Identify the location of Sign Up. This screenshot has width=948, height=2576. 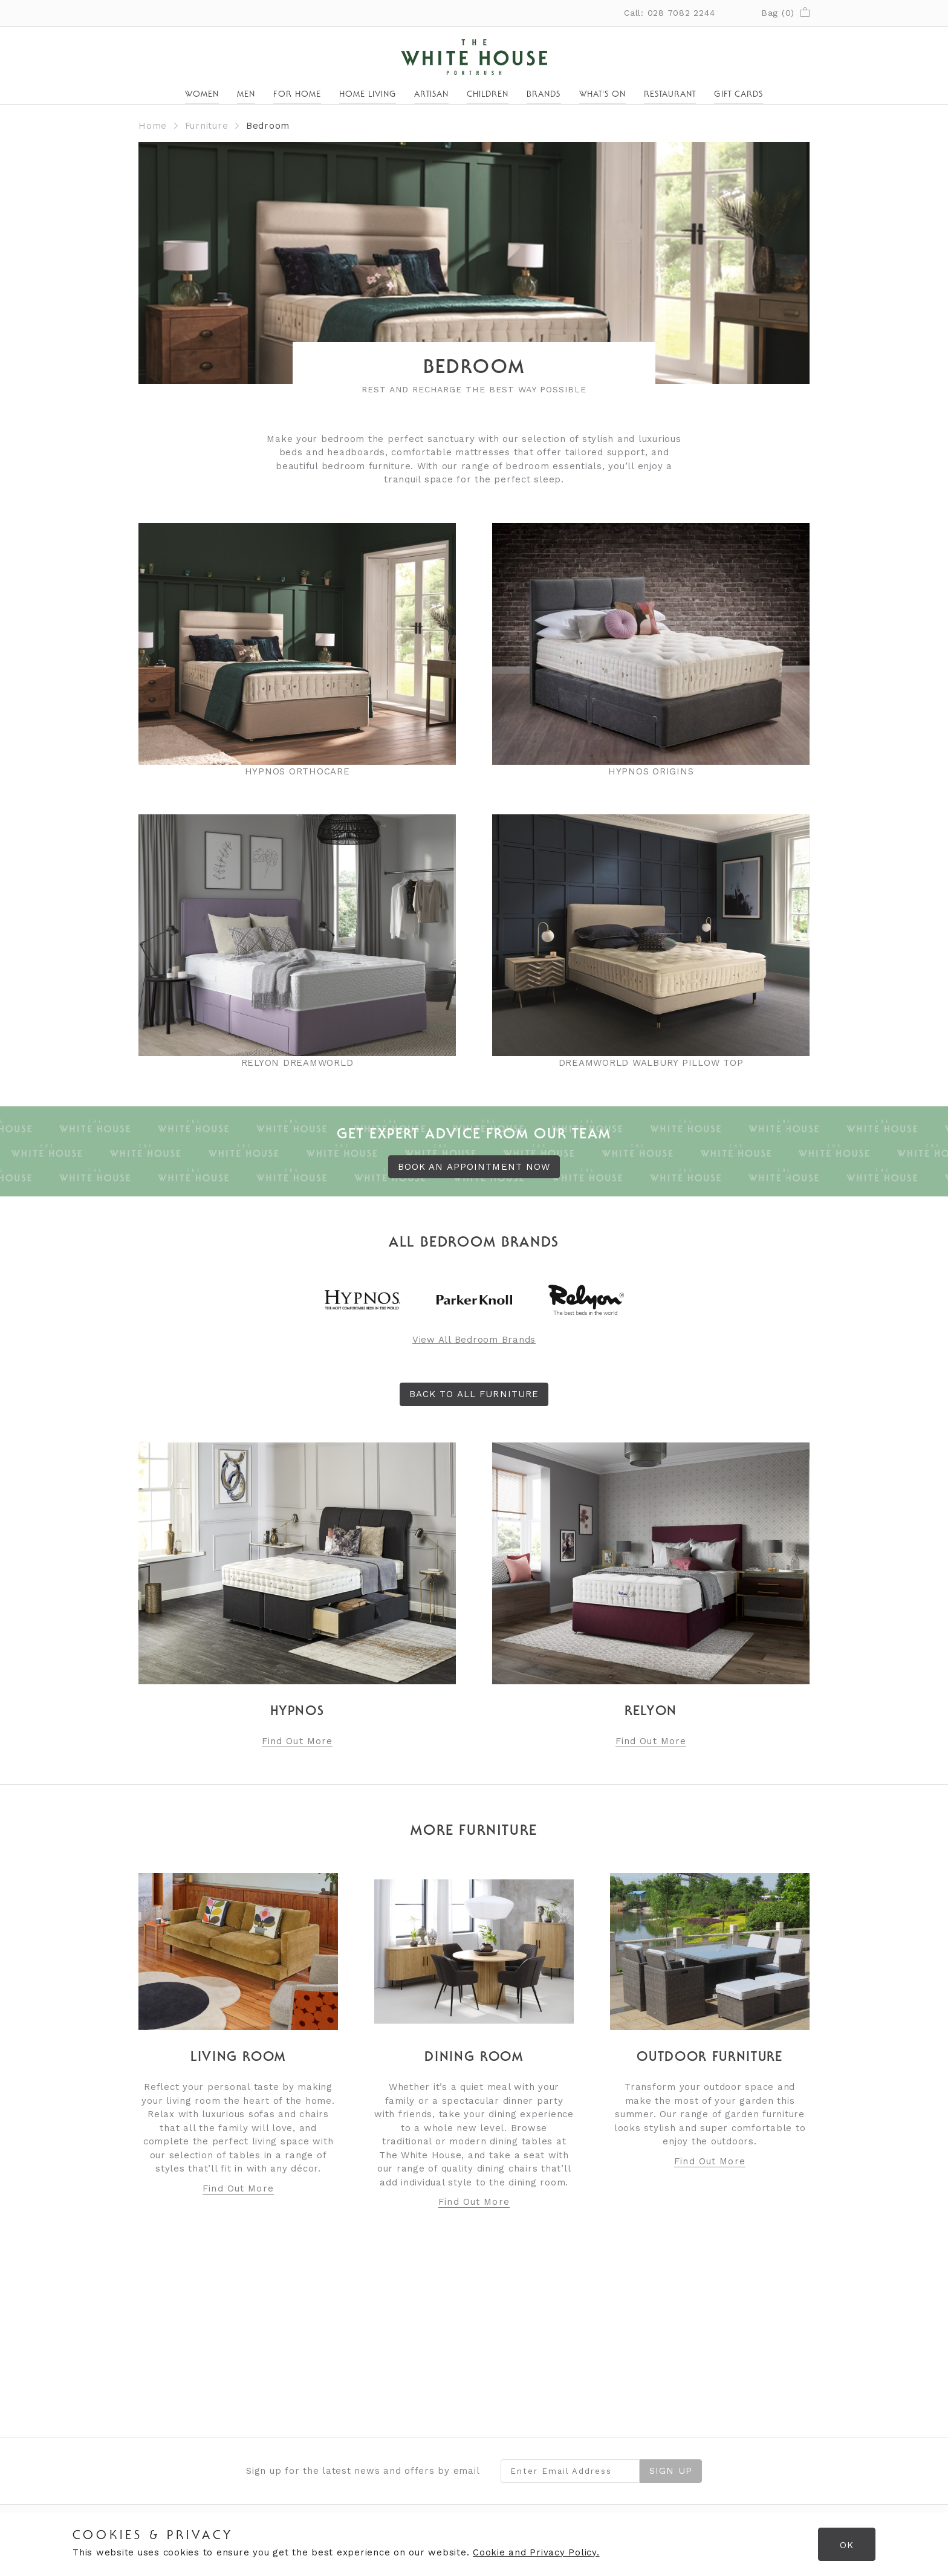
(670, 2470).